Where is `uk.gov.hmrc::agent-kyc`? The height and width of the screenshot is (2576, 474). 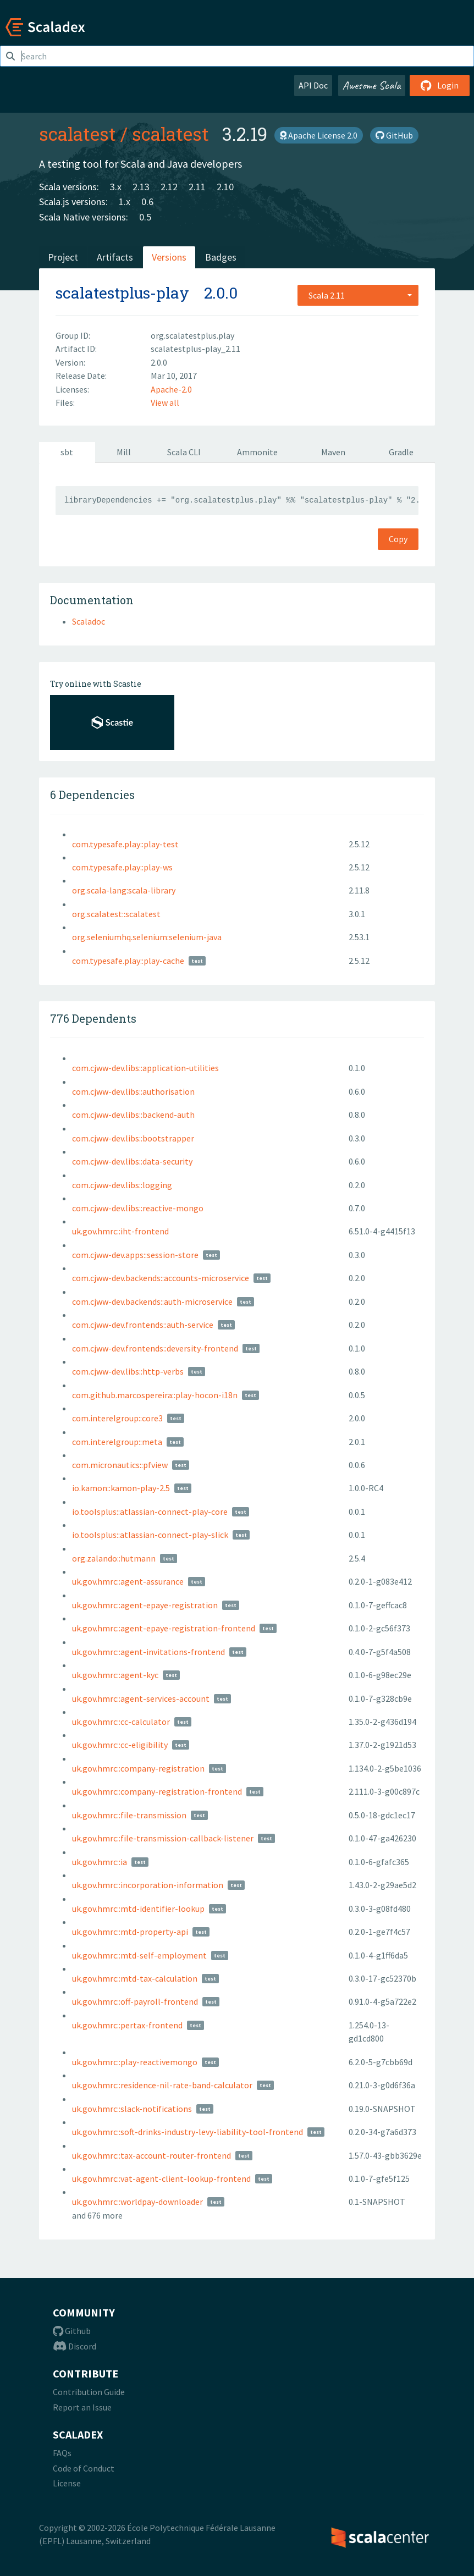 uk.gov.hmrc::agent-kyc is located at coordinates (115, 1674).